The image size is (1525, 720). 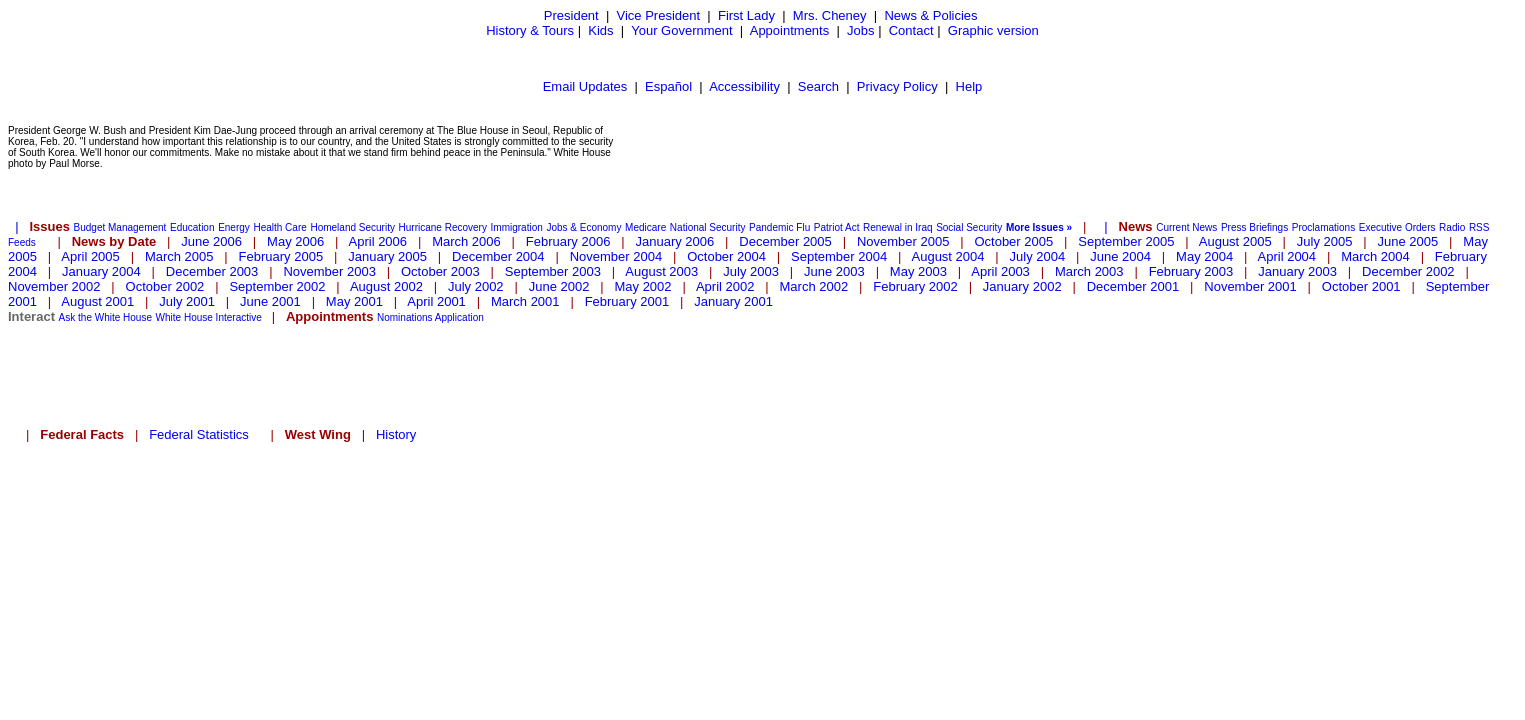 What do you see at coordinates (54, 286) in the screenshot?
I see `November 2002` at bounding box center [54, 286].